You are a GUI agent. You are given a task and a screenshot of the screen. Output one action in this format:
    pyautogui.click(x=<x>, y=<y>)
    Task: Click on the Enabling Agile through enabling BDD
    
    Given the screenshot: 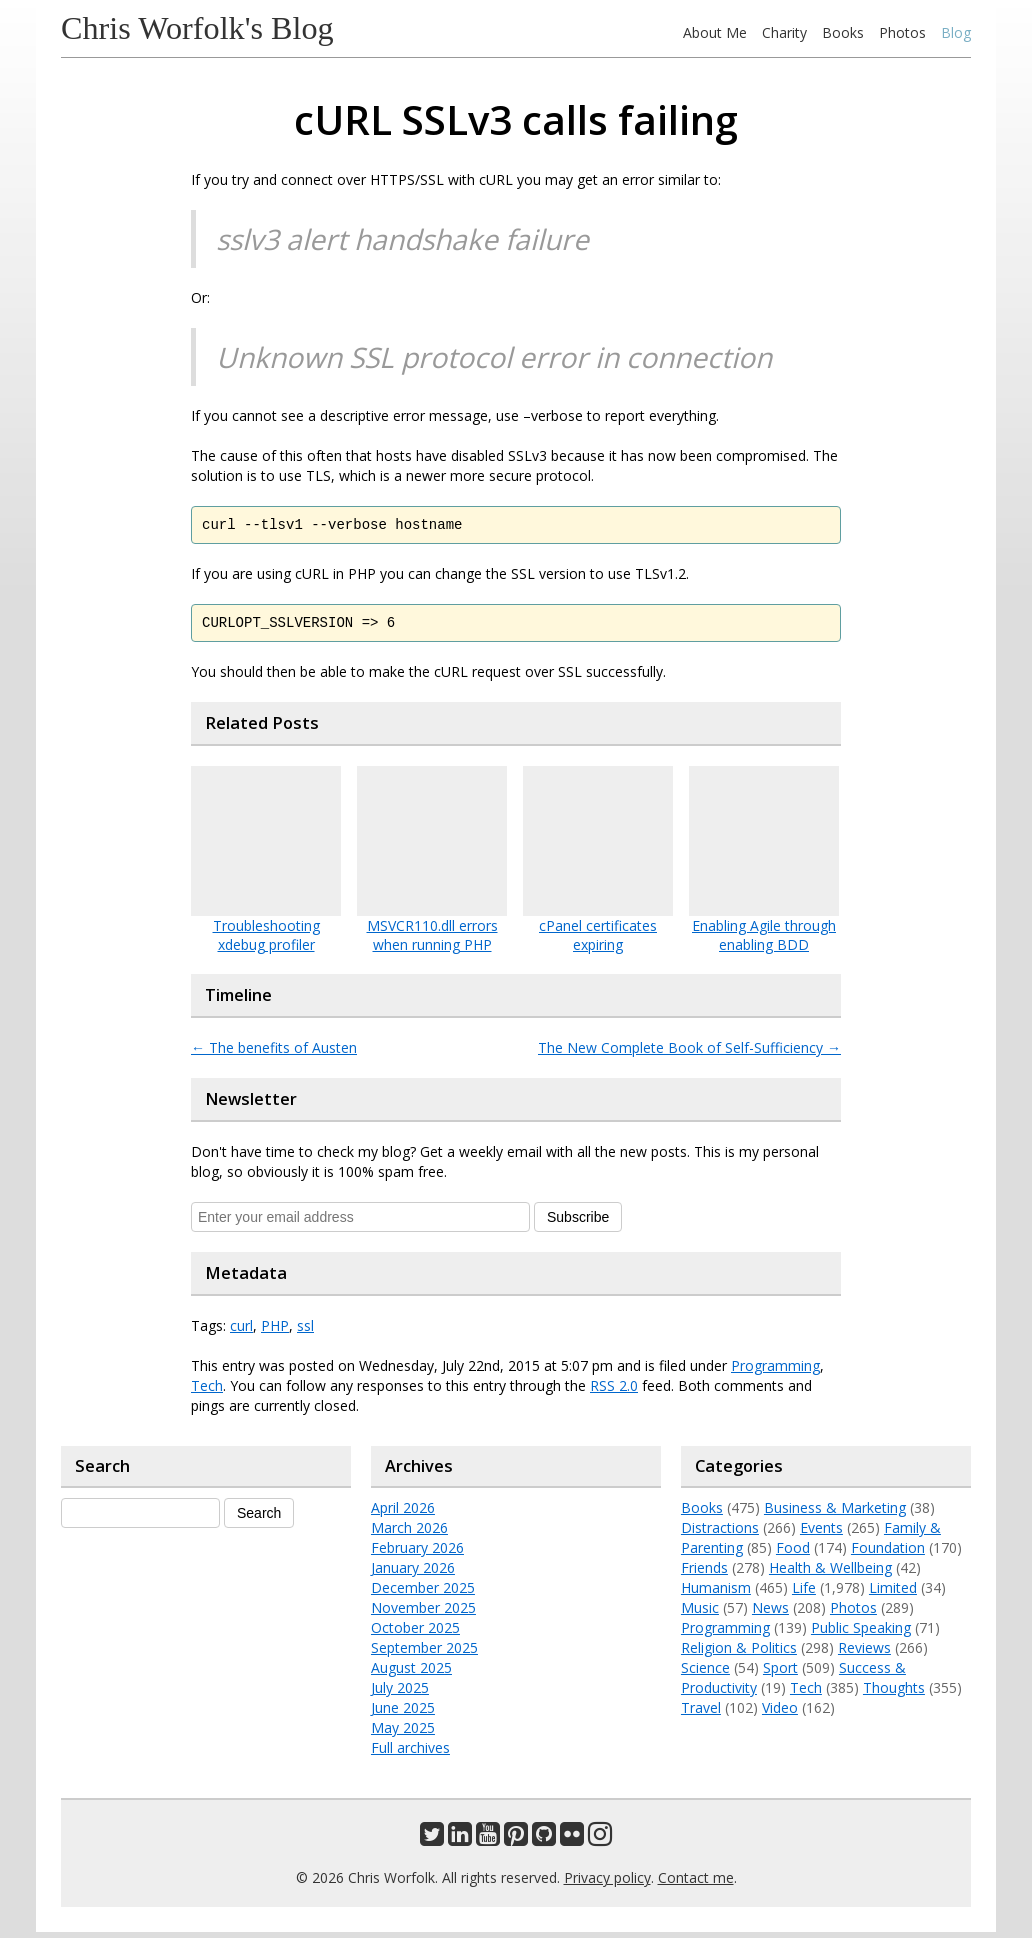 What is the action you would take?
    pyautogui.click(x=764, y=941)
    